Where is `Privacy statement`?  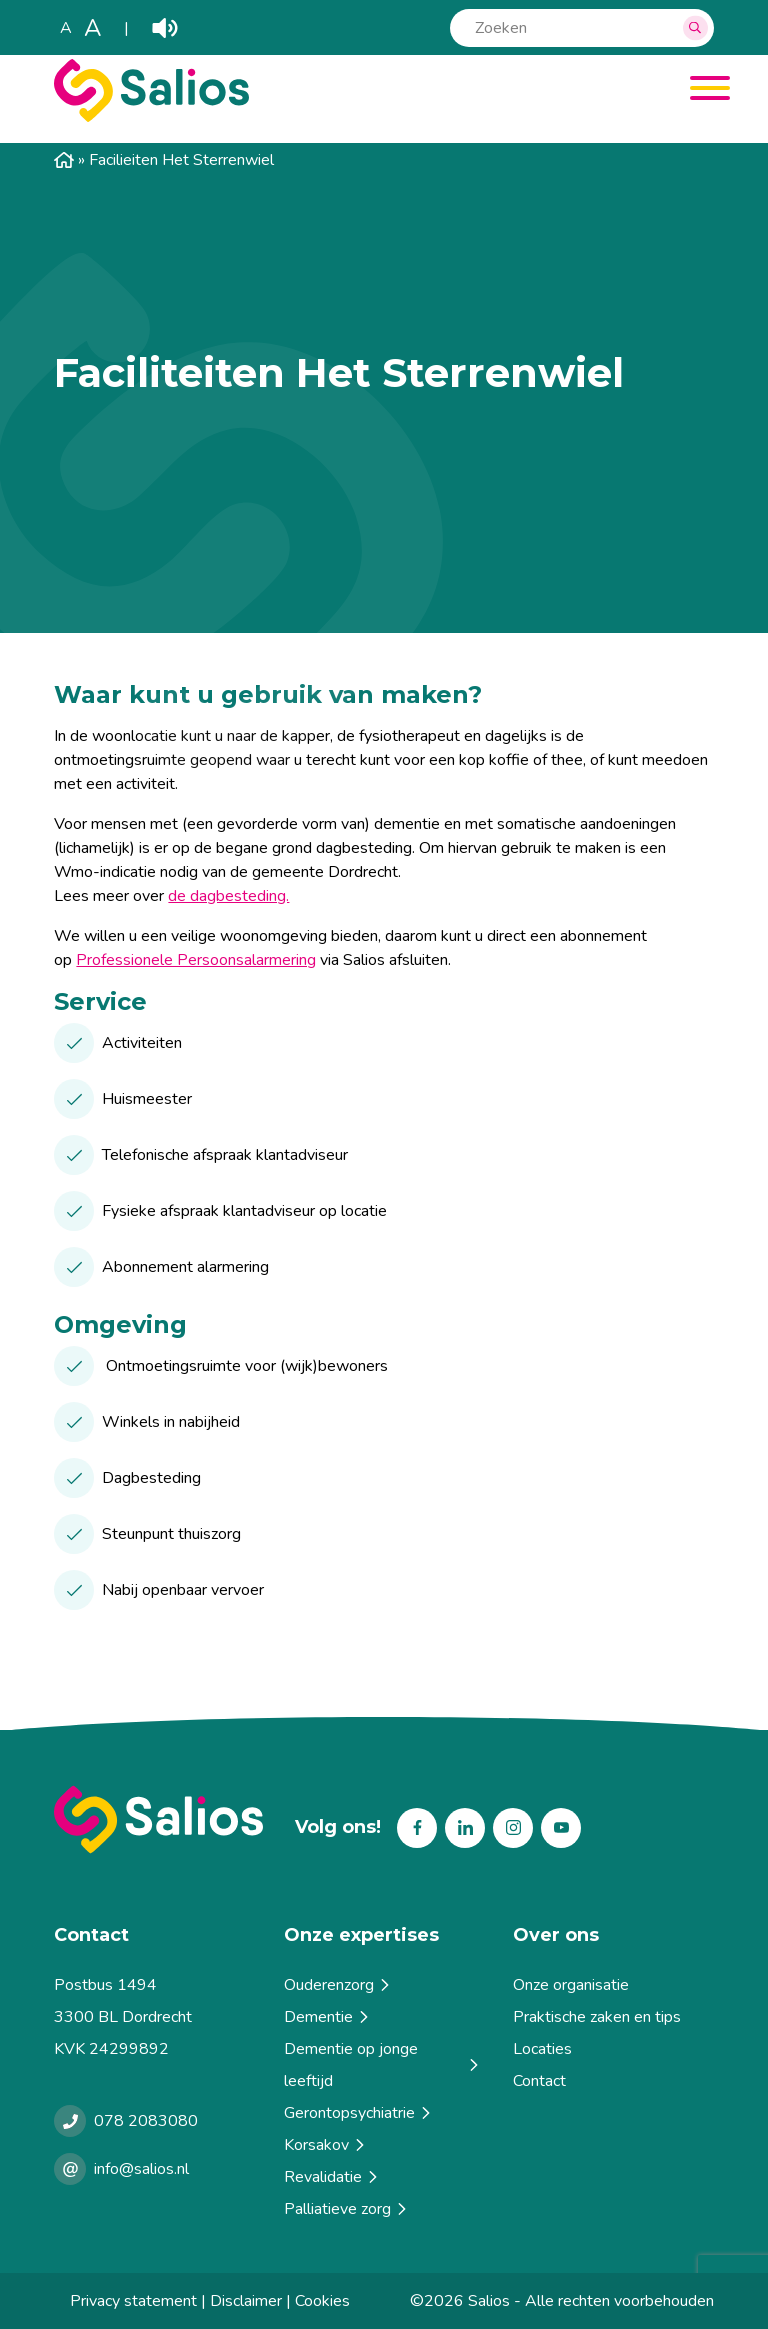
Privacy statement is located at coordinates (133, 2301).